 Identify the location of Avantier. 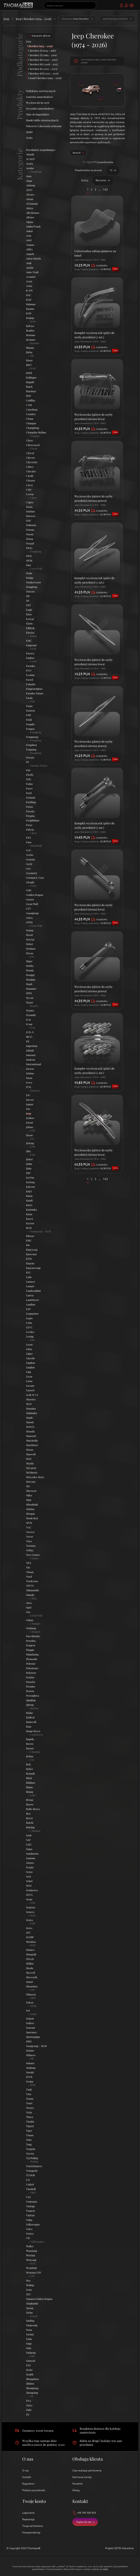
(31, 277).